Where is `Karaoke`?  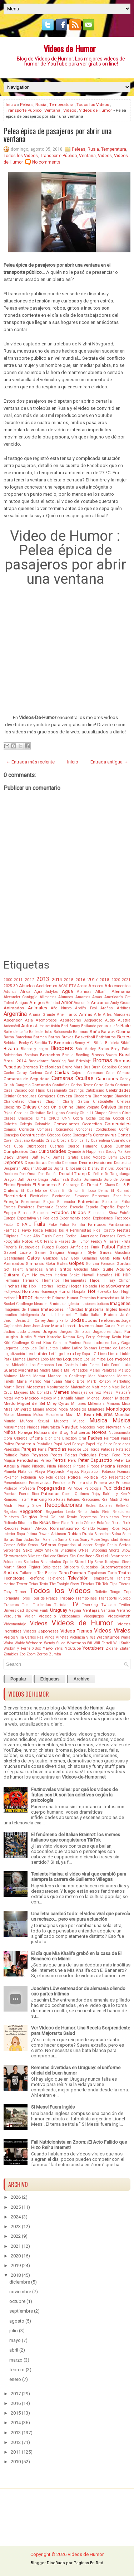
Karaoke is located at coordinates (54, 1337).